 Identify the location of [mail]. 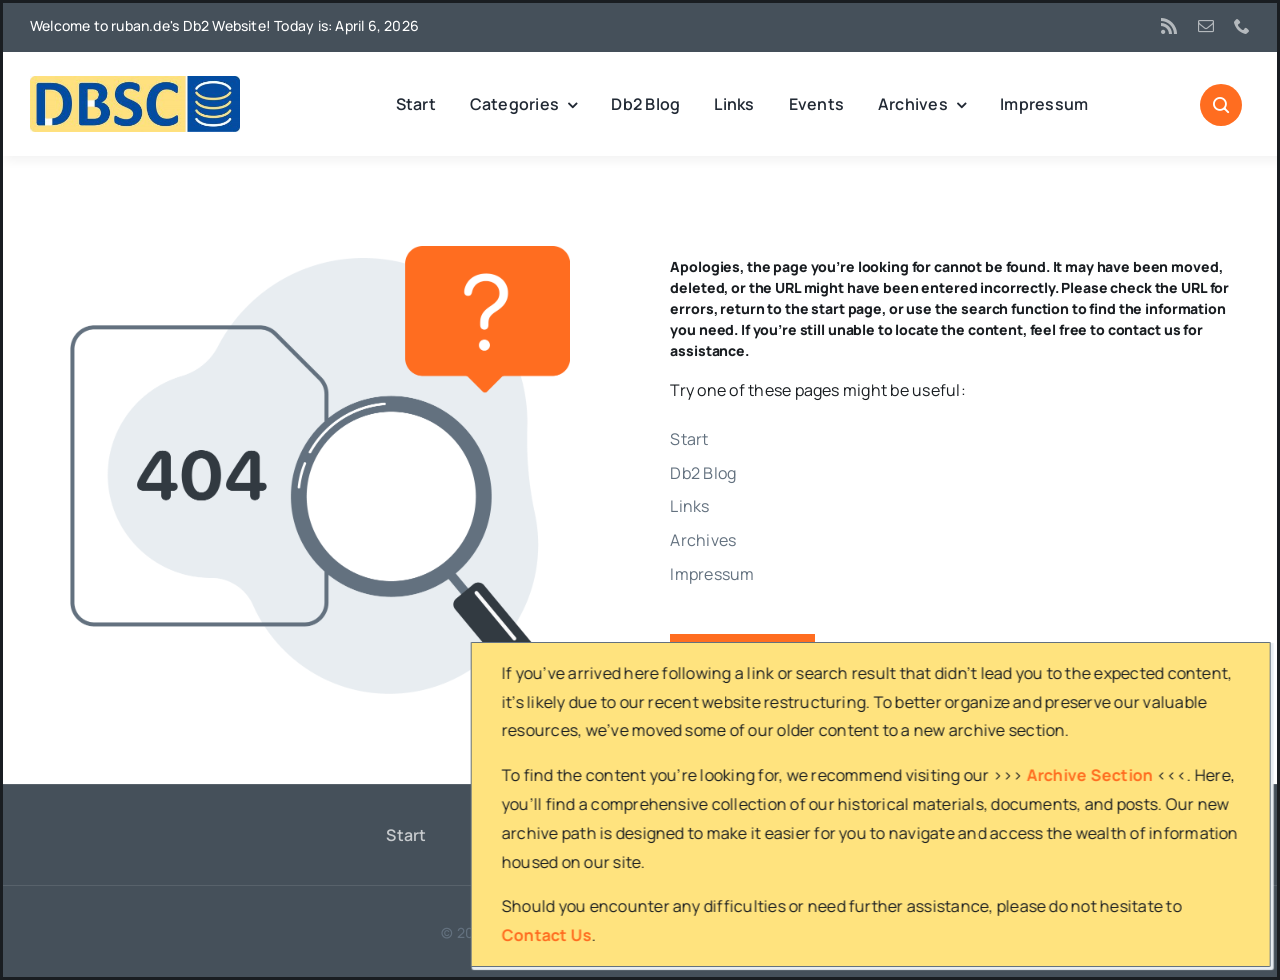
(1206, 26).